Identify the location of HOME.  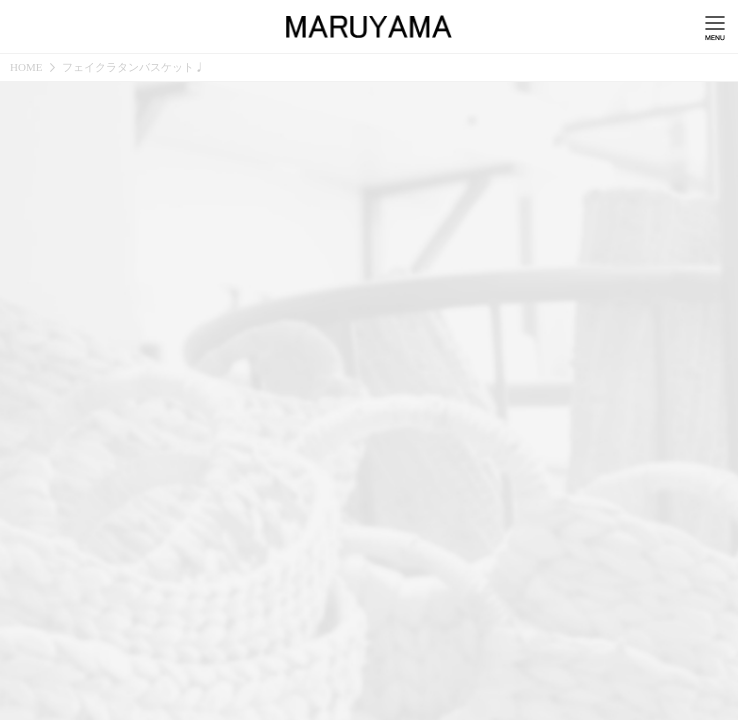
(26, 67).